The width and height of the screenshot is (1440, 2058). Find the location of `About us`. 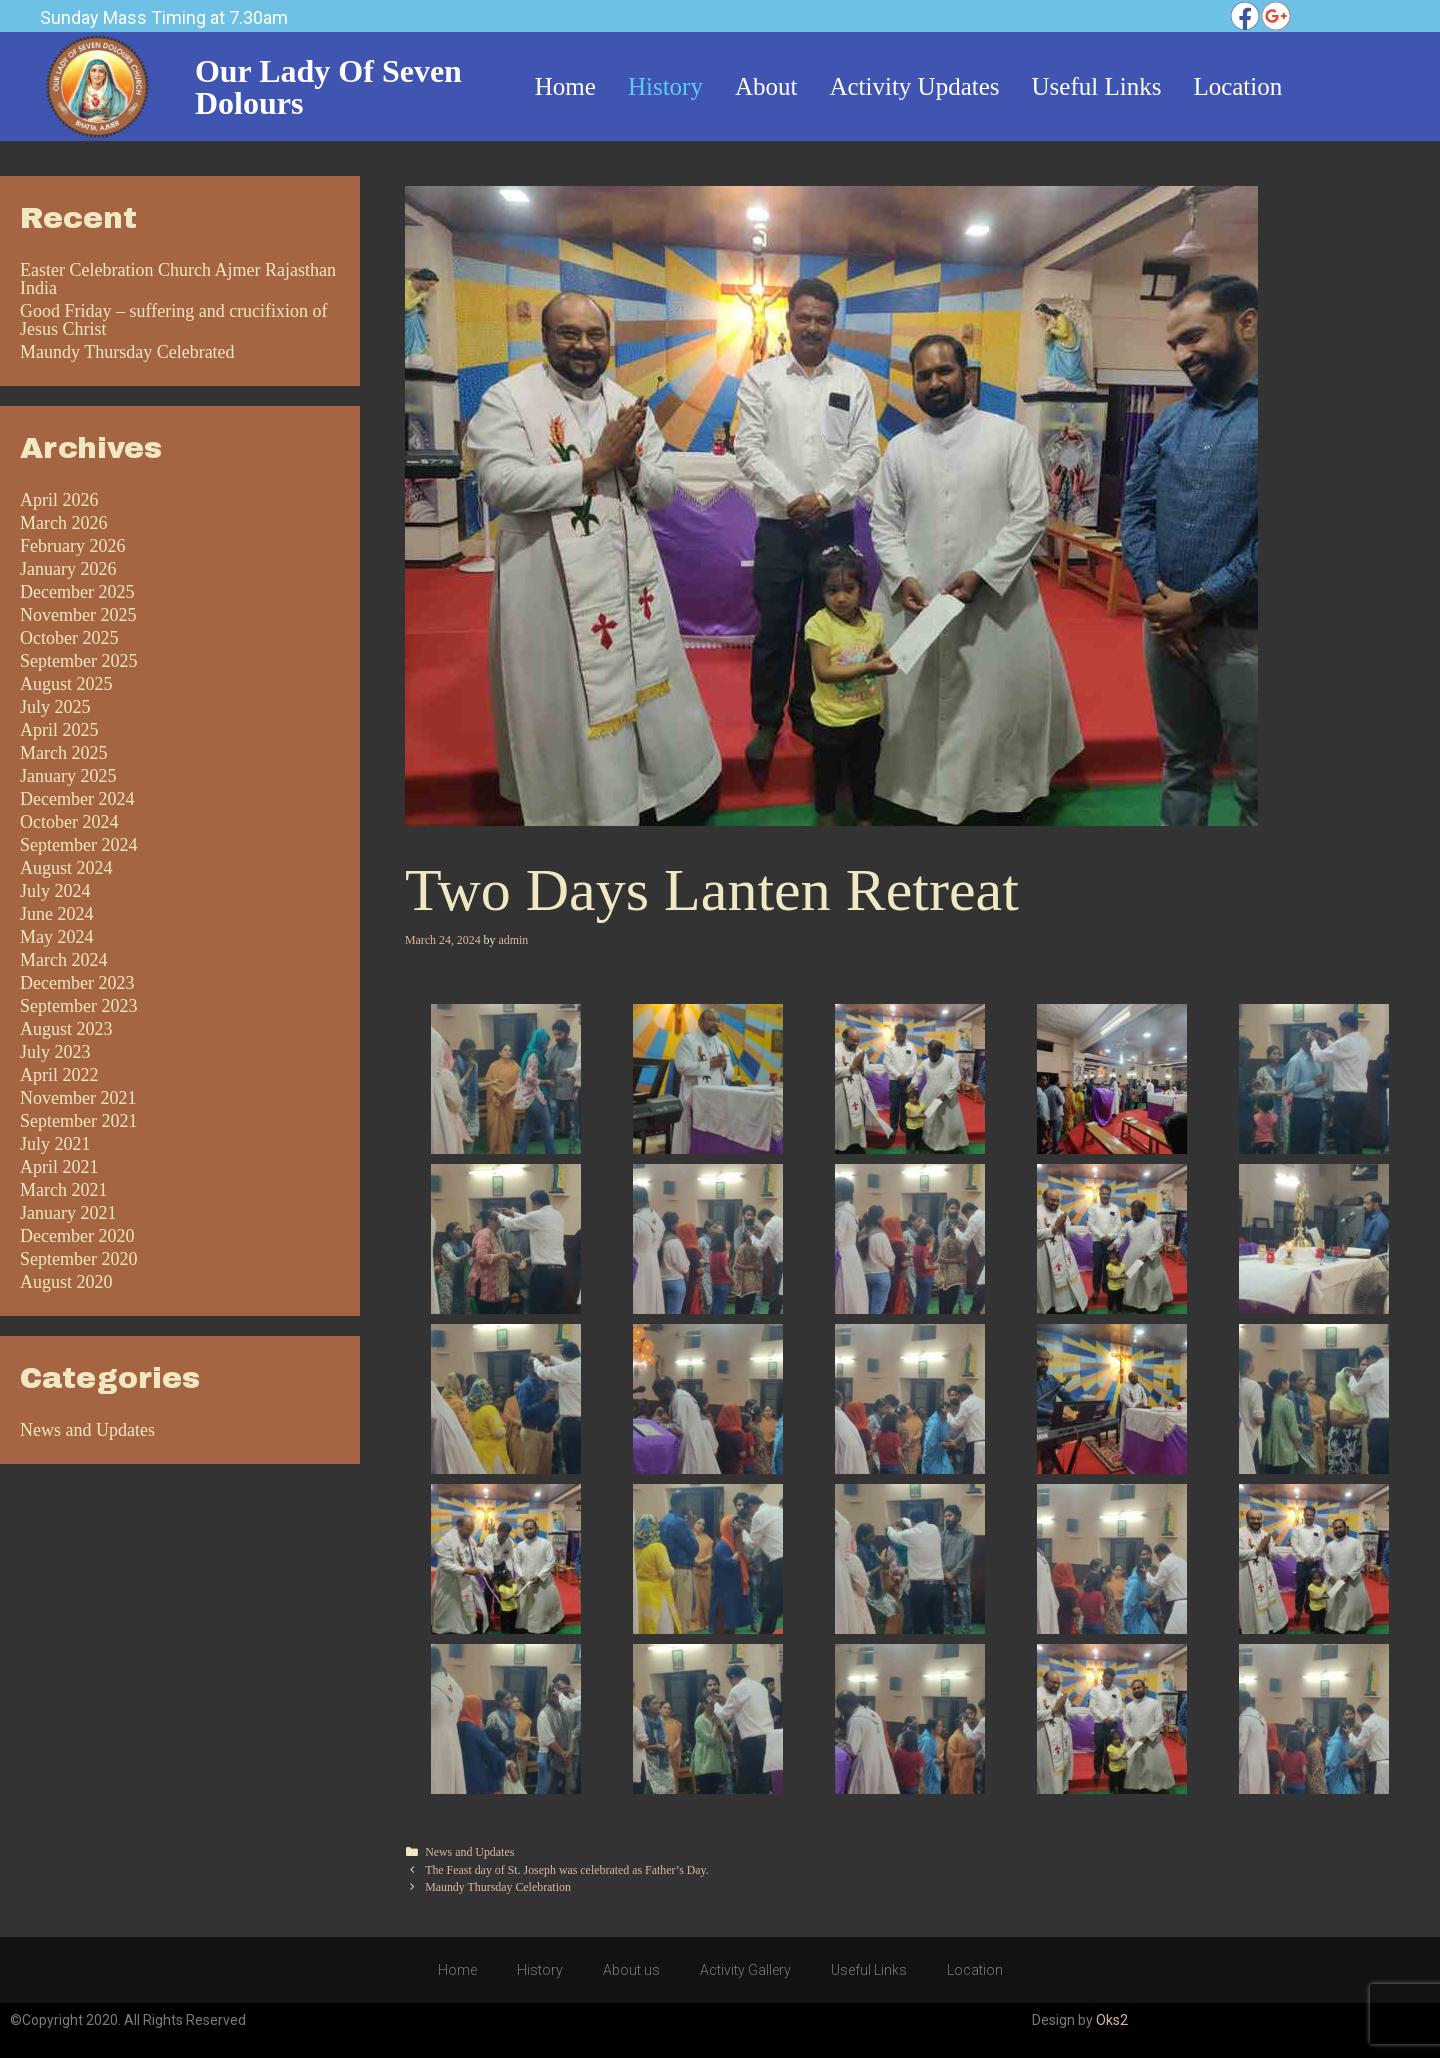

About us is located at coordinates (631, 1970).